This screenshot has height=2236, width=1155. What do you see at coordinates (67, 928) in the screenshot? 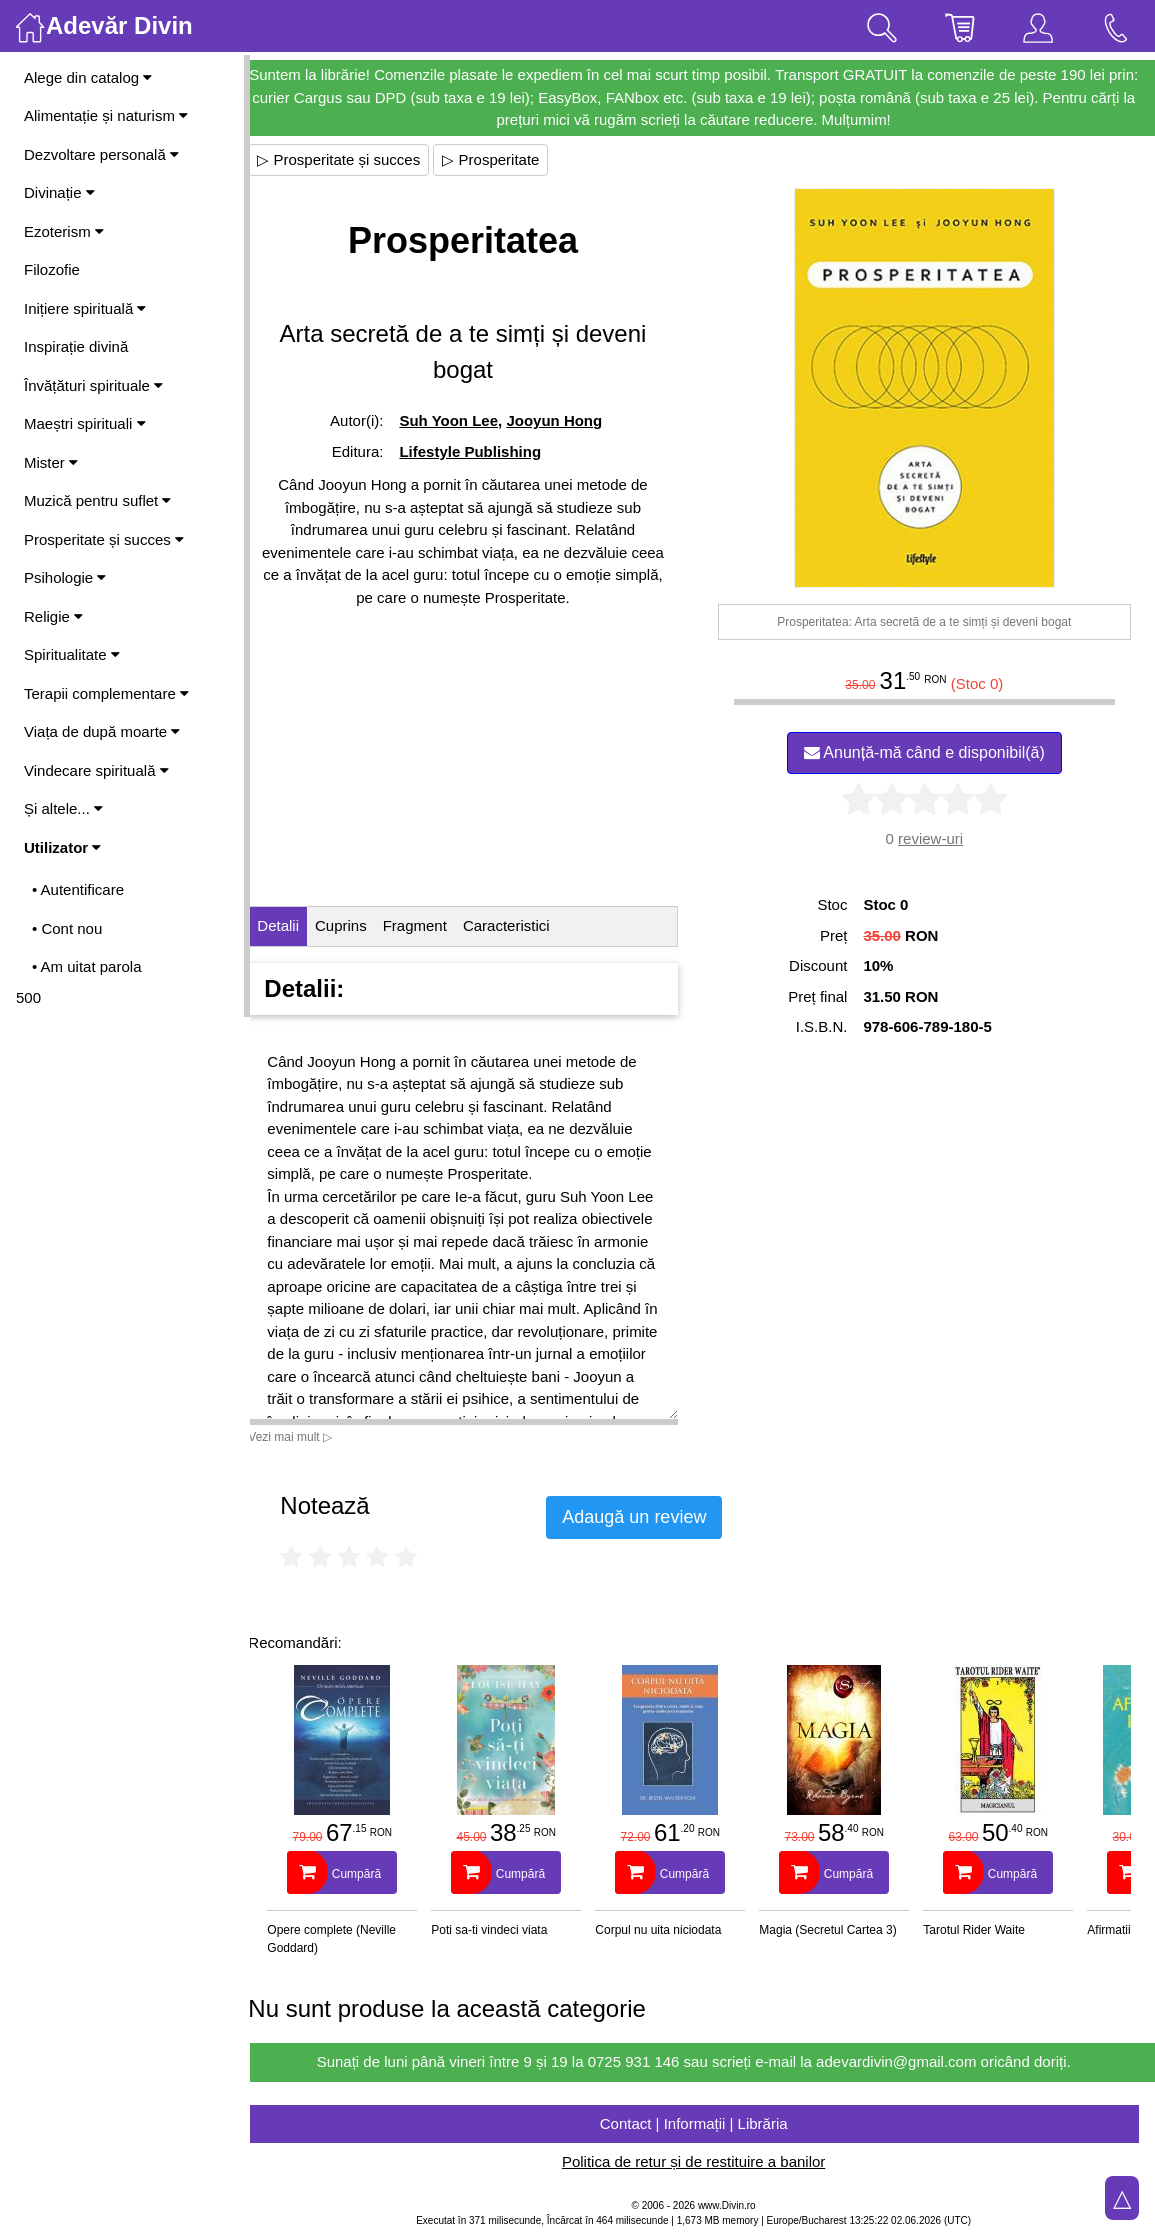
I see `• Cont nou` at bounding box center [67, 928].